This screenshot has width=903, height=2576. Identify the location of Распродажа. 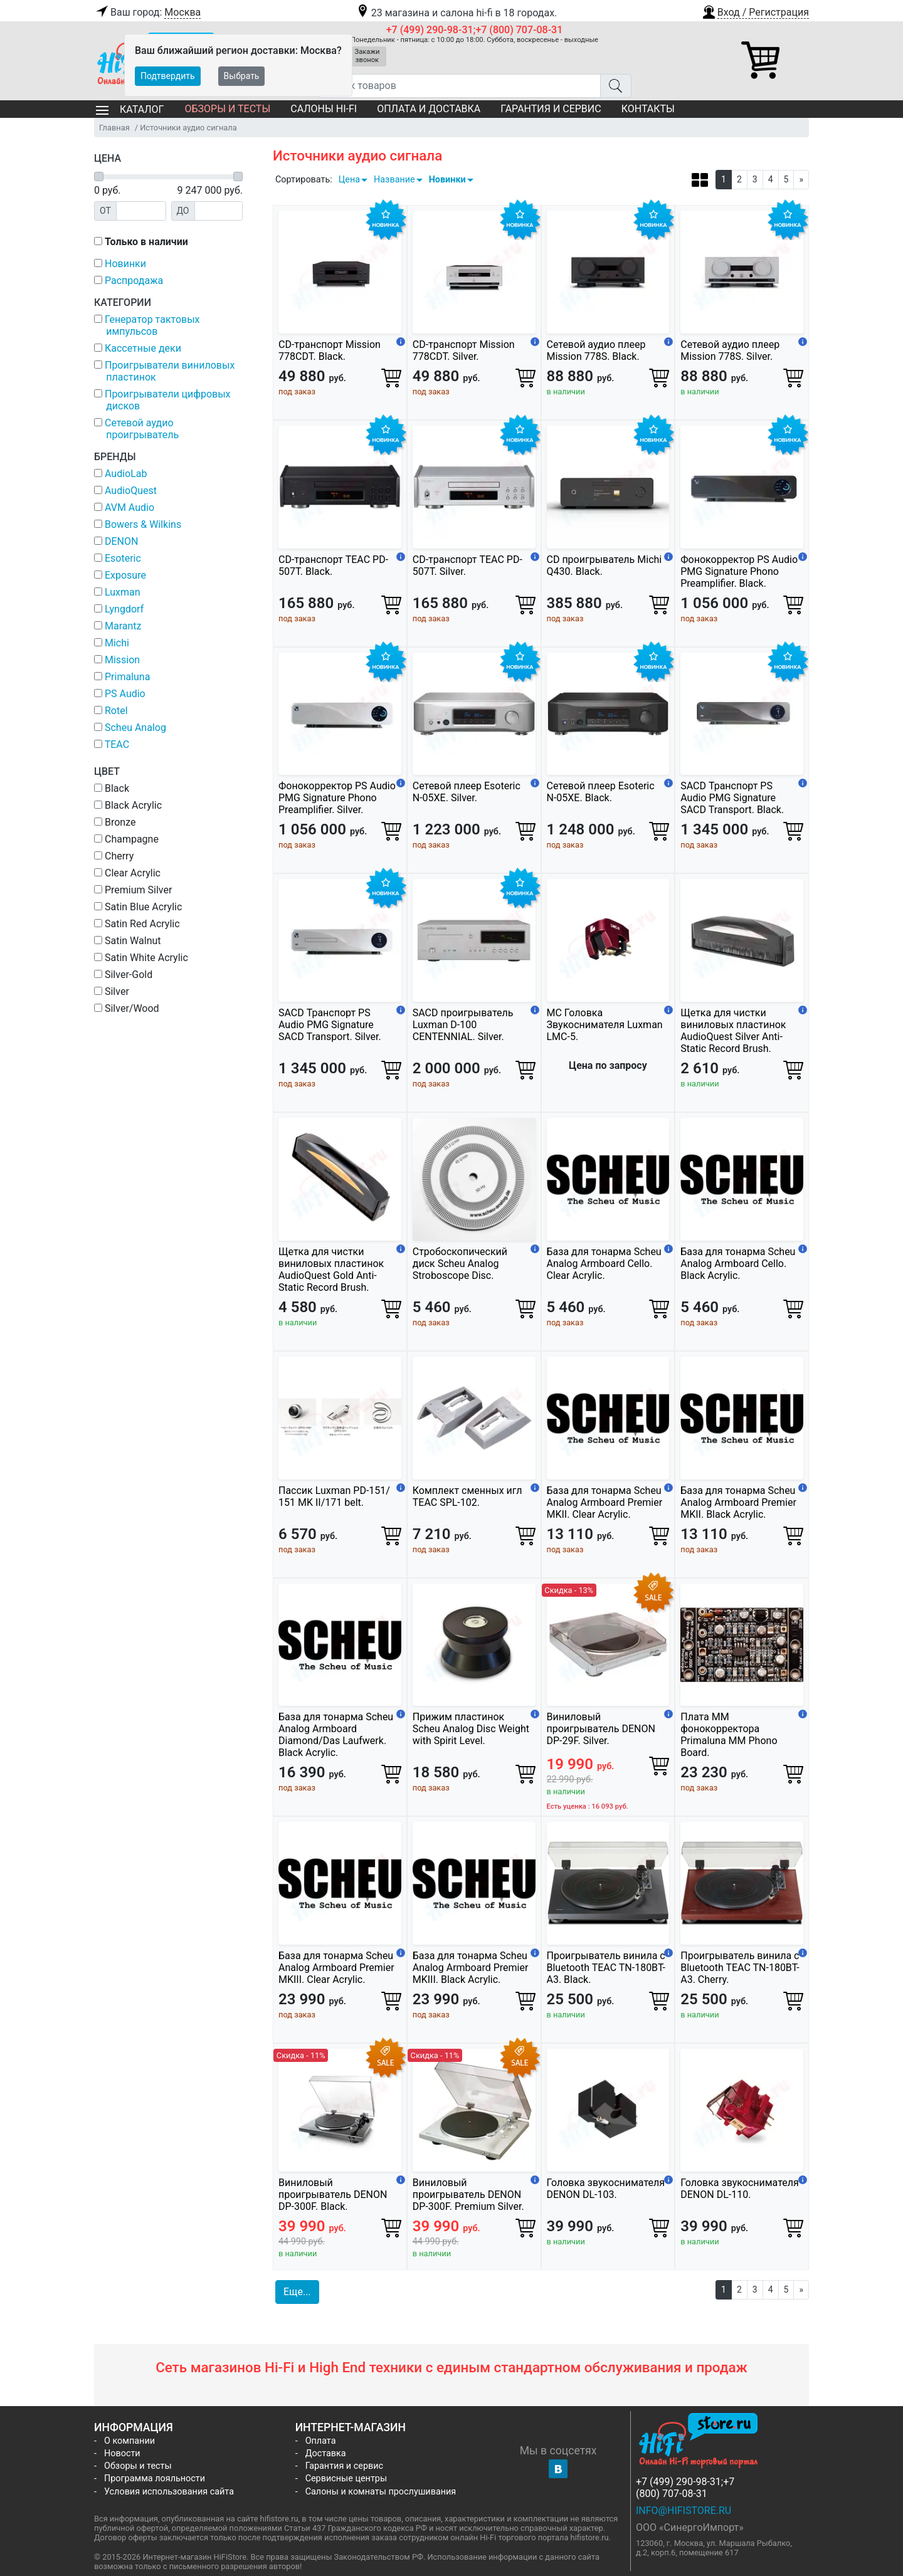
(134, 281).